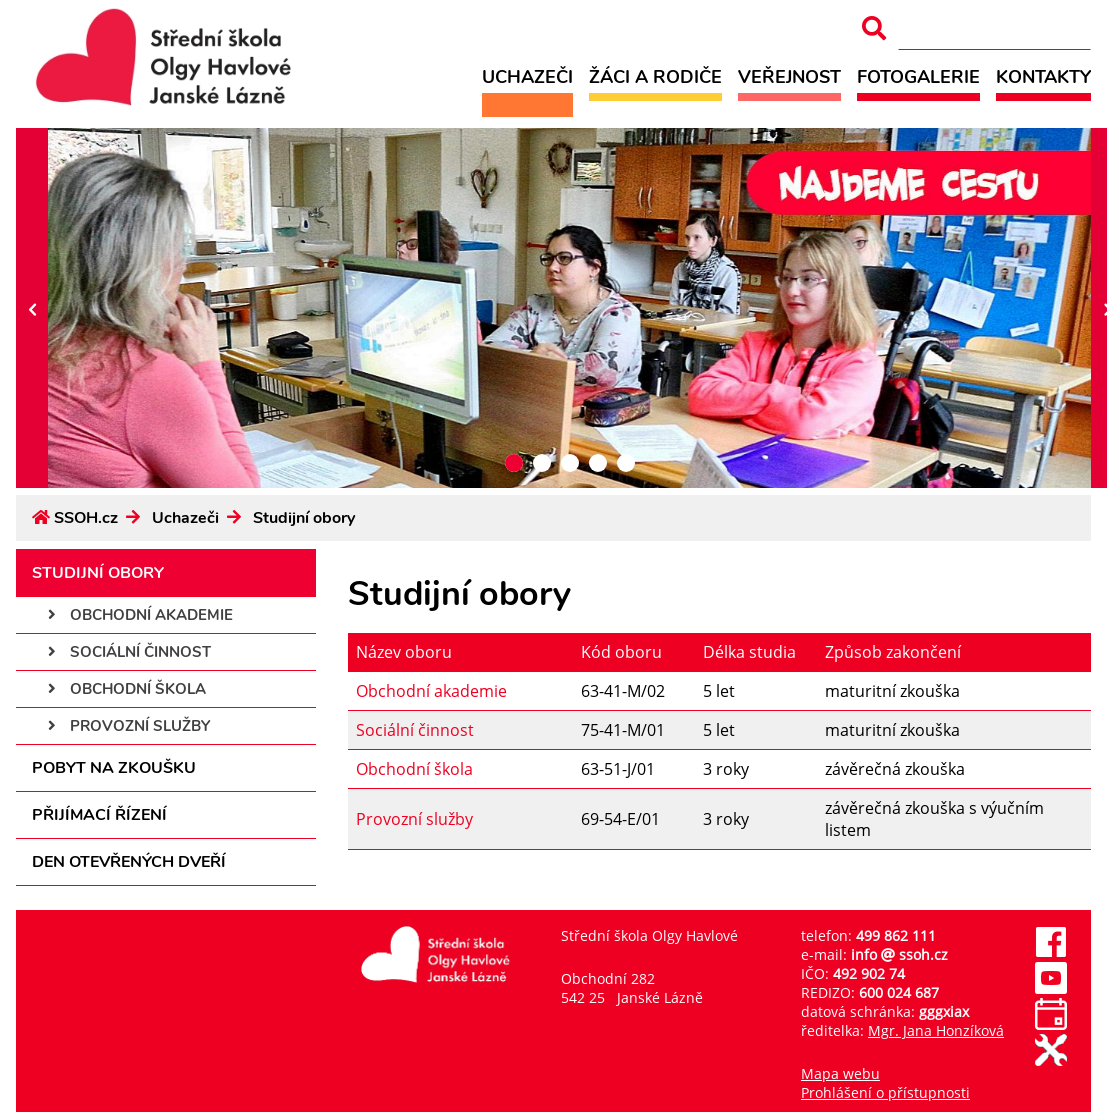  Describe the element at coordinates (840, 1073) in the screenshot. I see `Mapa webu` at that location.